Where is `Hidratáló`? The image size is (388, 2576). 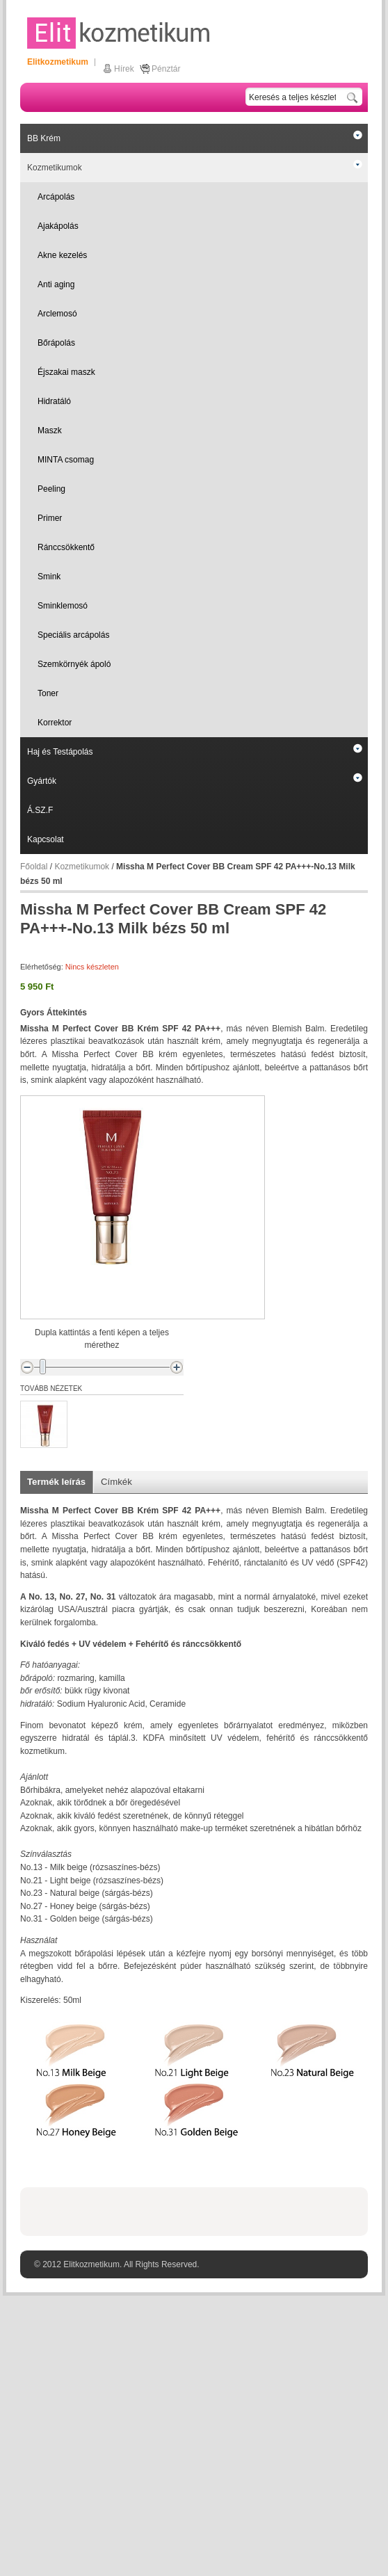 Hidratáló is located at coordinates (54, 401).